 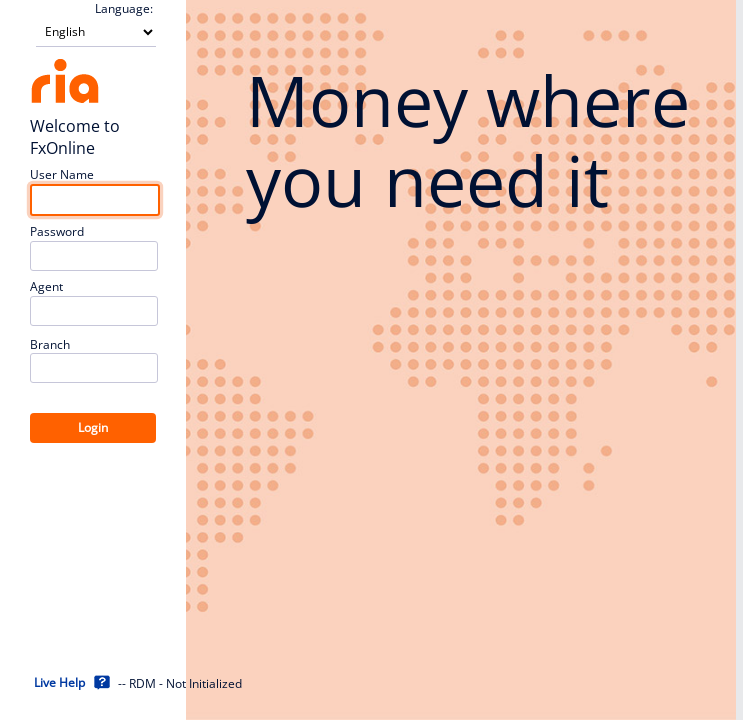 What do you see at coordinates (46, 287) in the screenshot?
I see `Agent` at bounding box center [46, 287].